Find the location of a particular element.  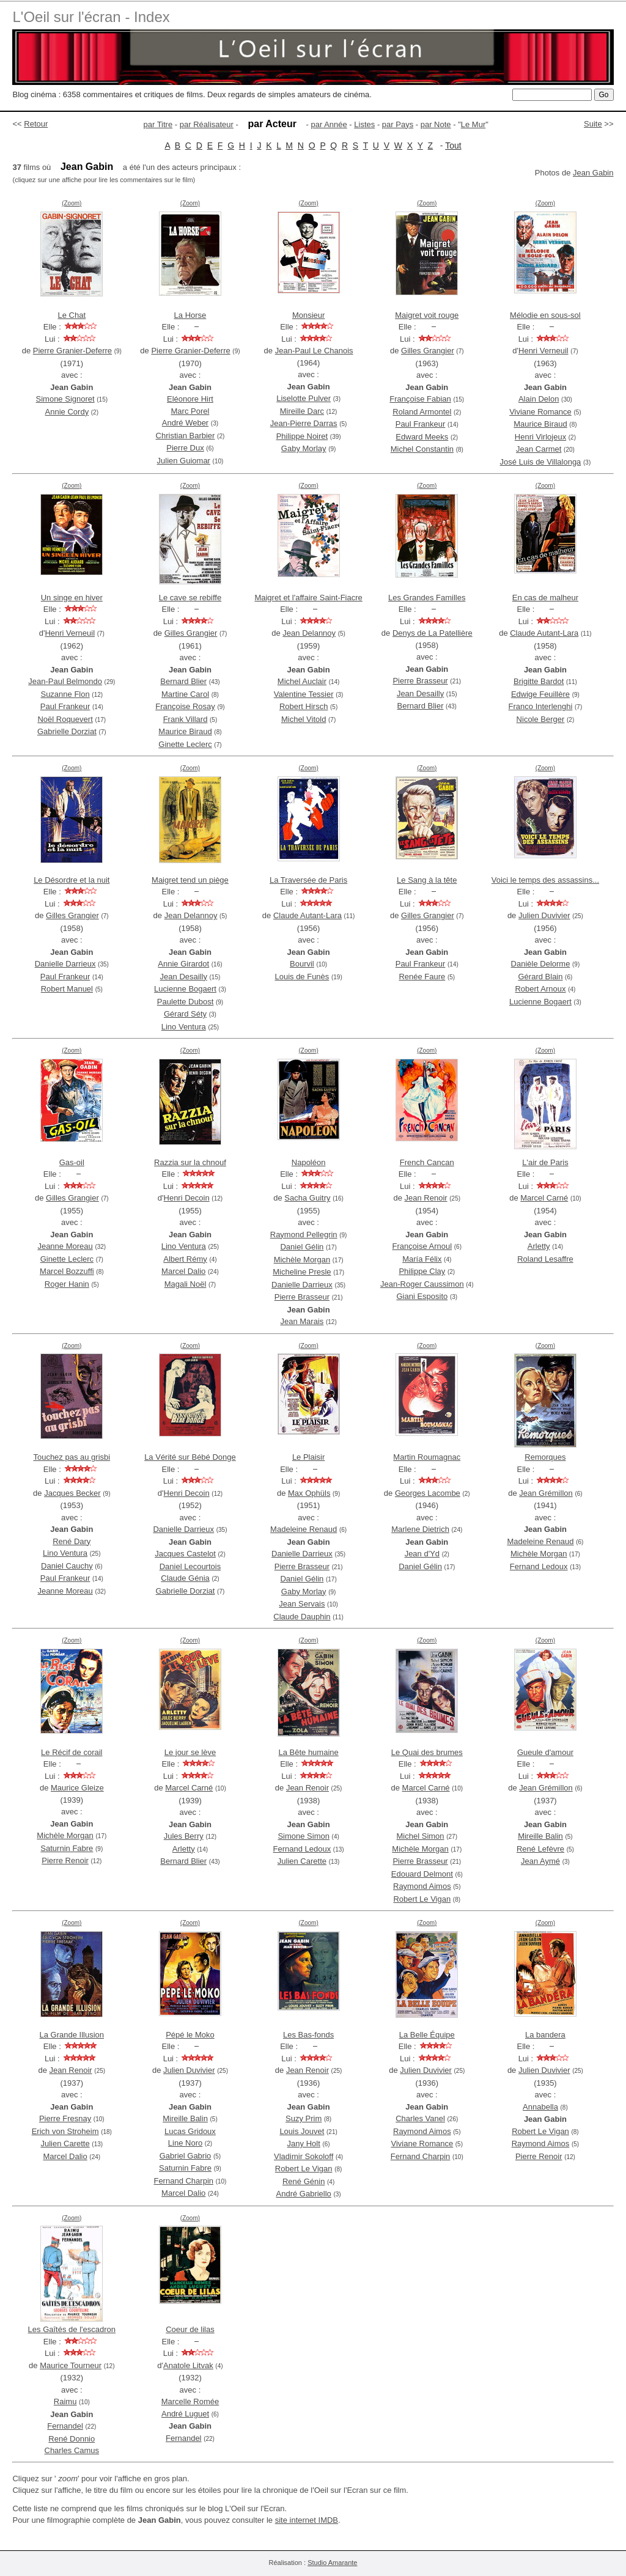

Anatole Litvak is located at coordinates (188, 2365).